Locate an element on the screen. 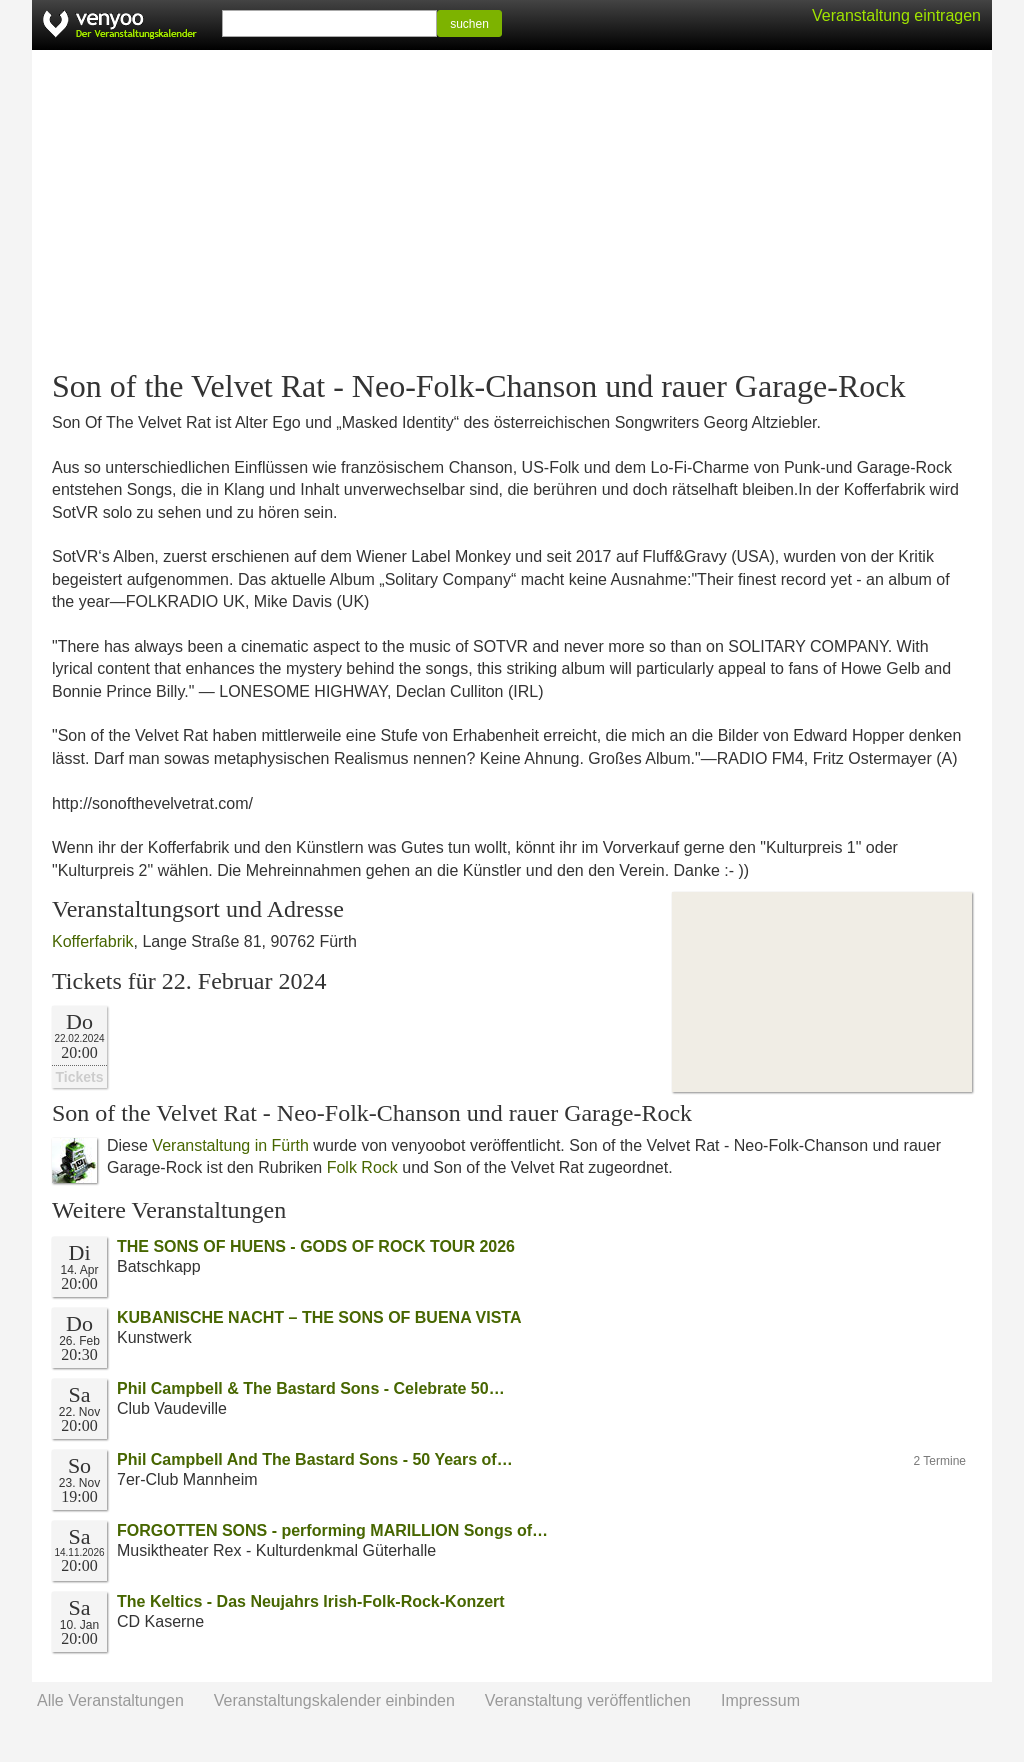 This screenshot has width=1024, height=1762. Phil Campbell And The Bastard Sons - 50 Years of… is located at coordinates (315, 1459).